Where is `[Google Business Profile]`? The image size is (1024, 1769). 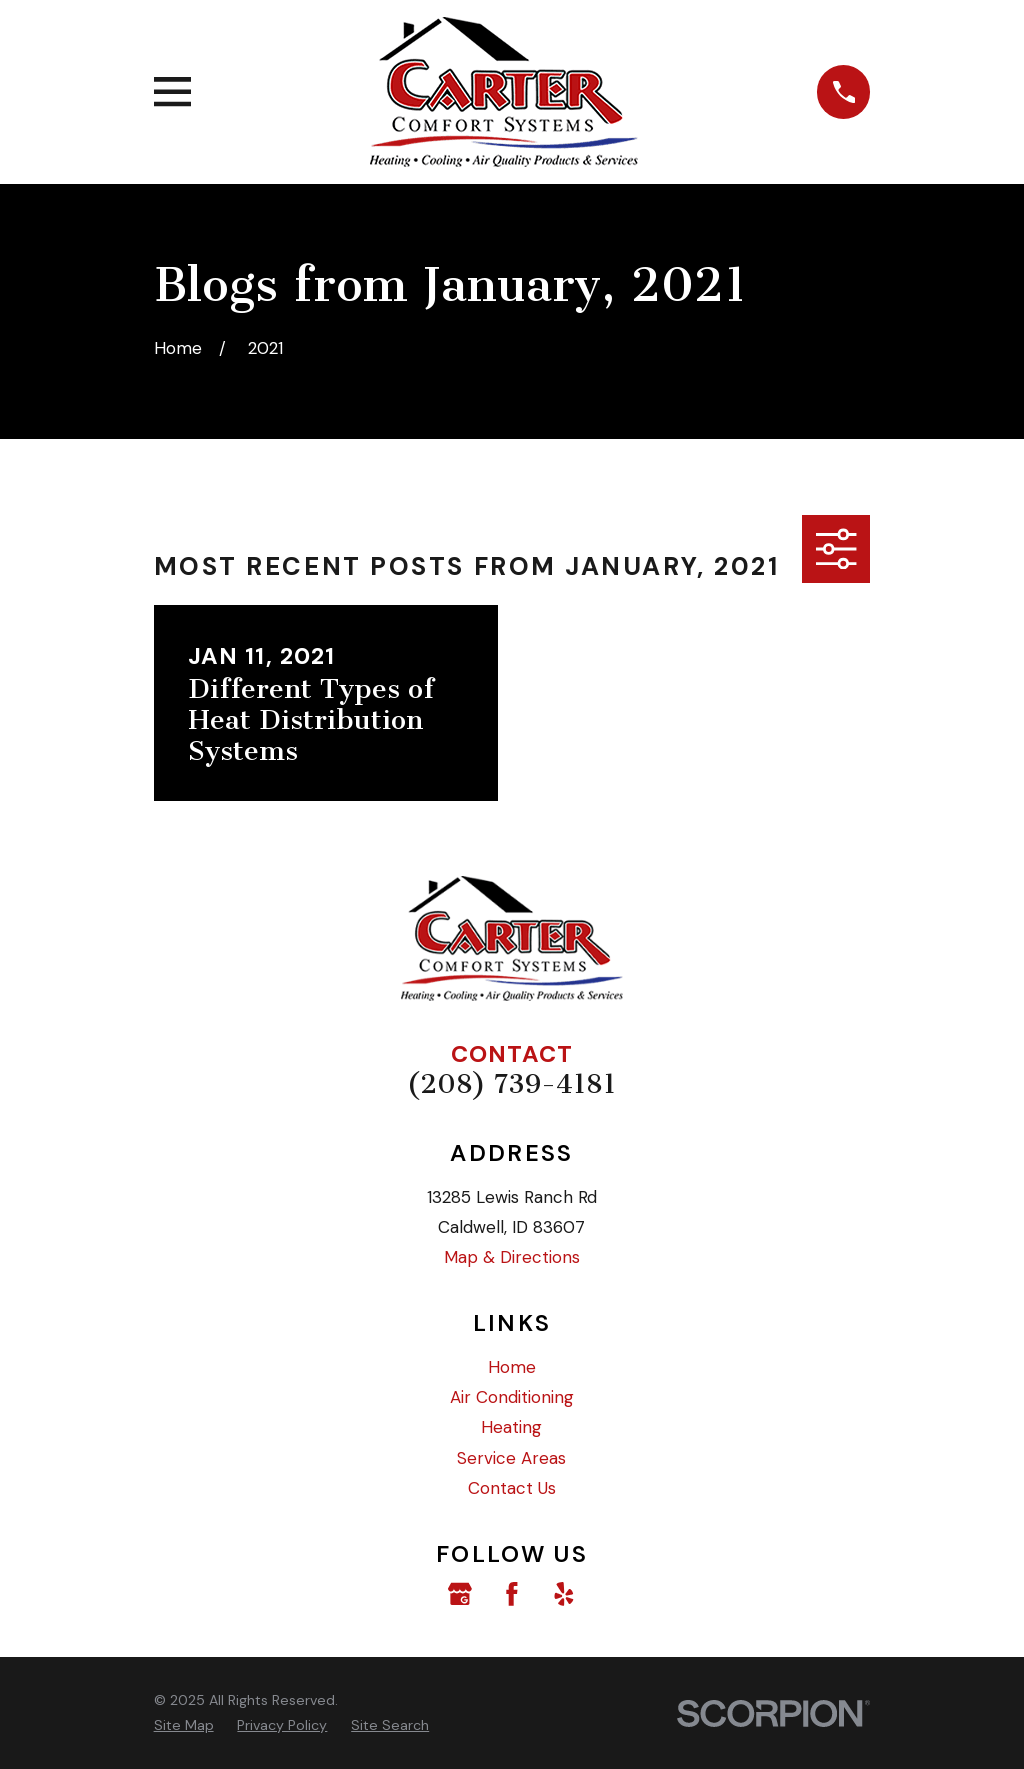
[Google Business Profile] is located at coordinates (460, 1594).